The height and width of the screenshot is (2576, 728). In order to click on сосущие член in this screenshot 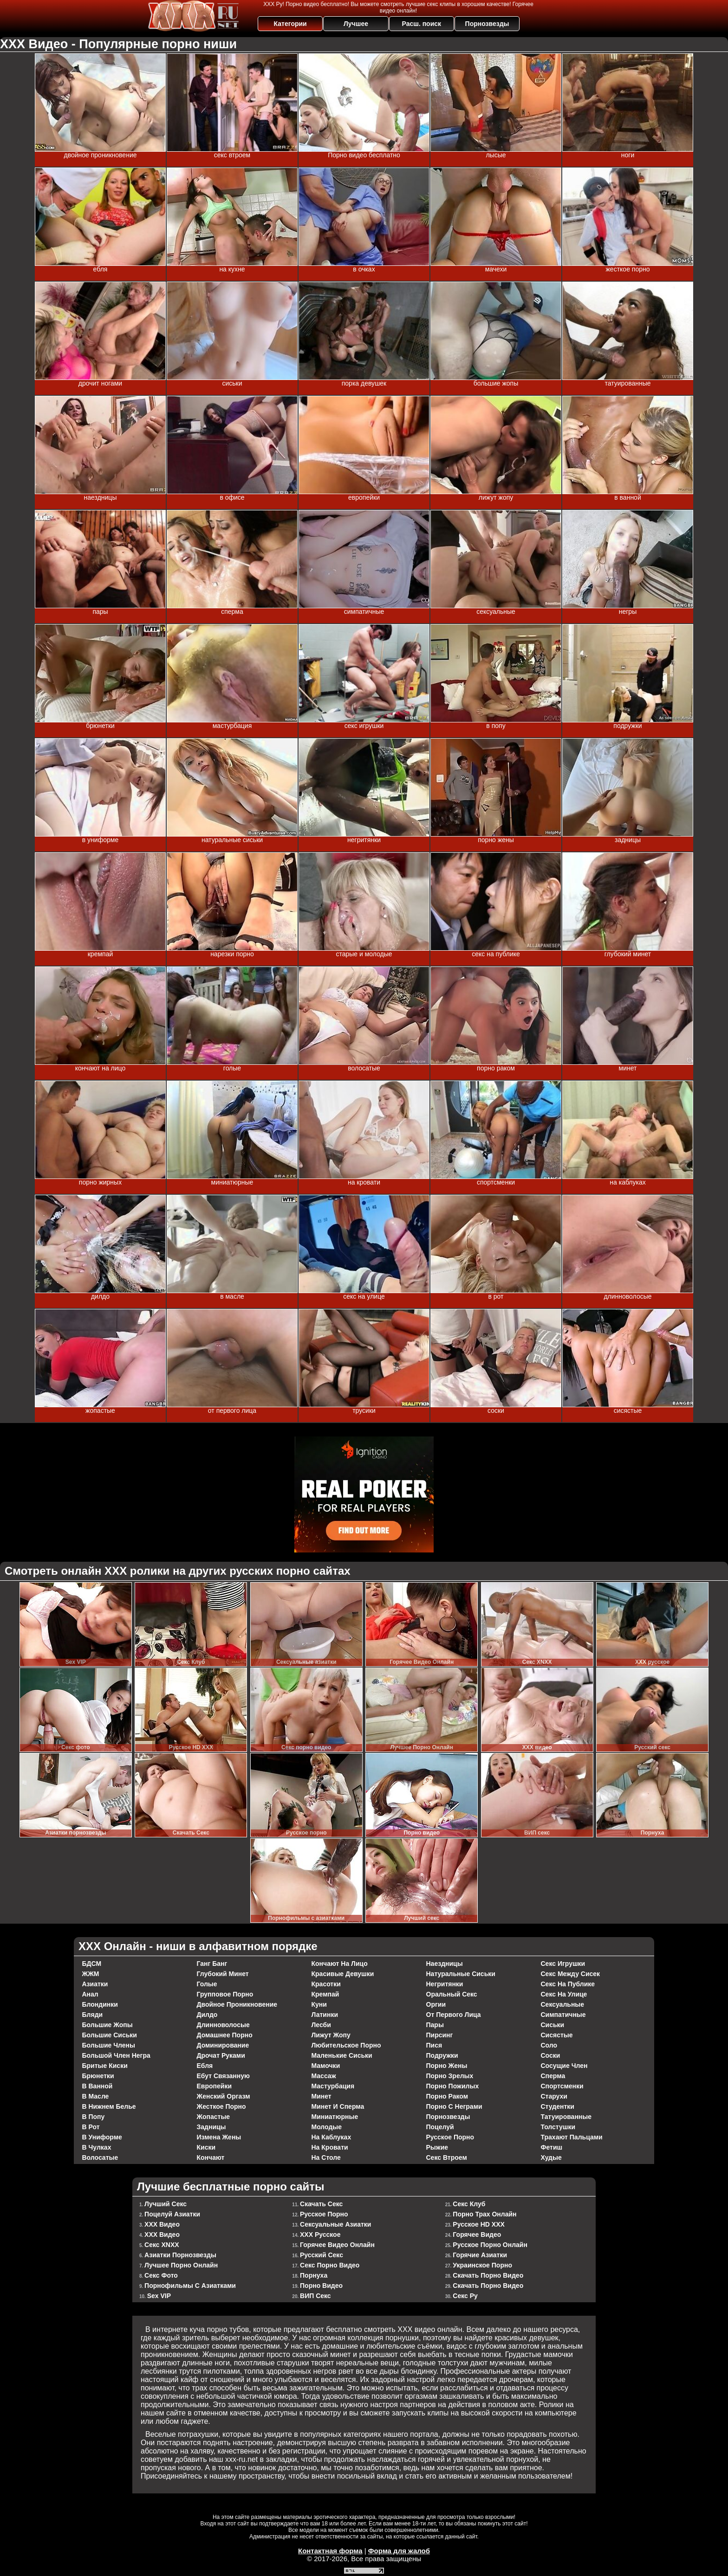, I will do `click(564, 2065)`.